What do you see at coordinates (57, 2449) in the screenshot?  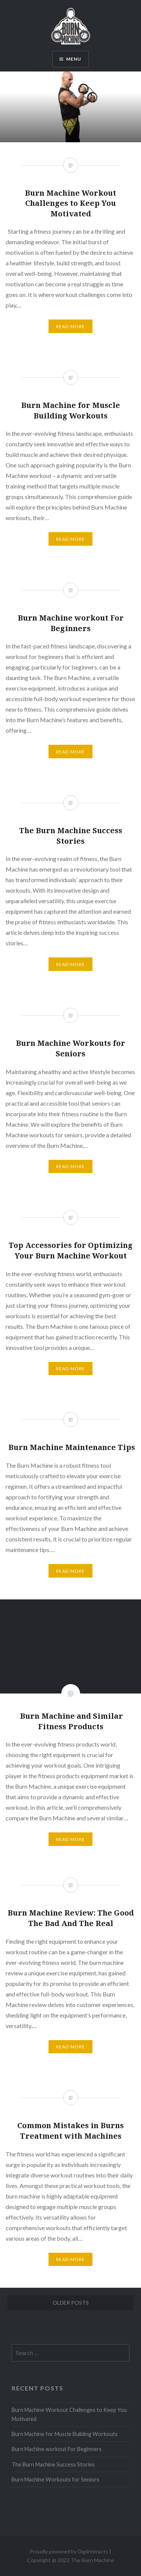 I see `Burn Machine workout For Beginners` at bounding box center [57, 2449].